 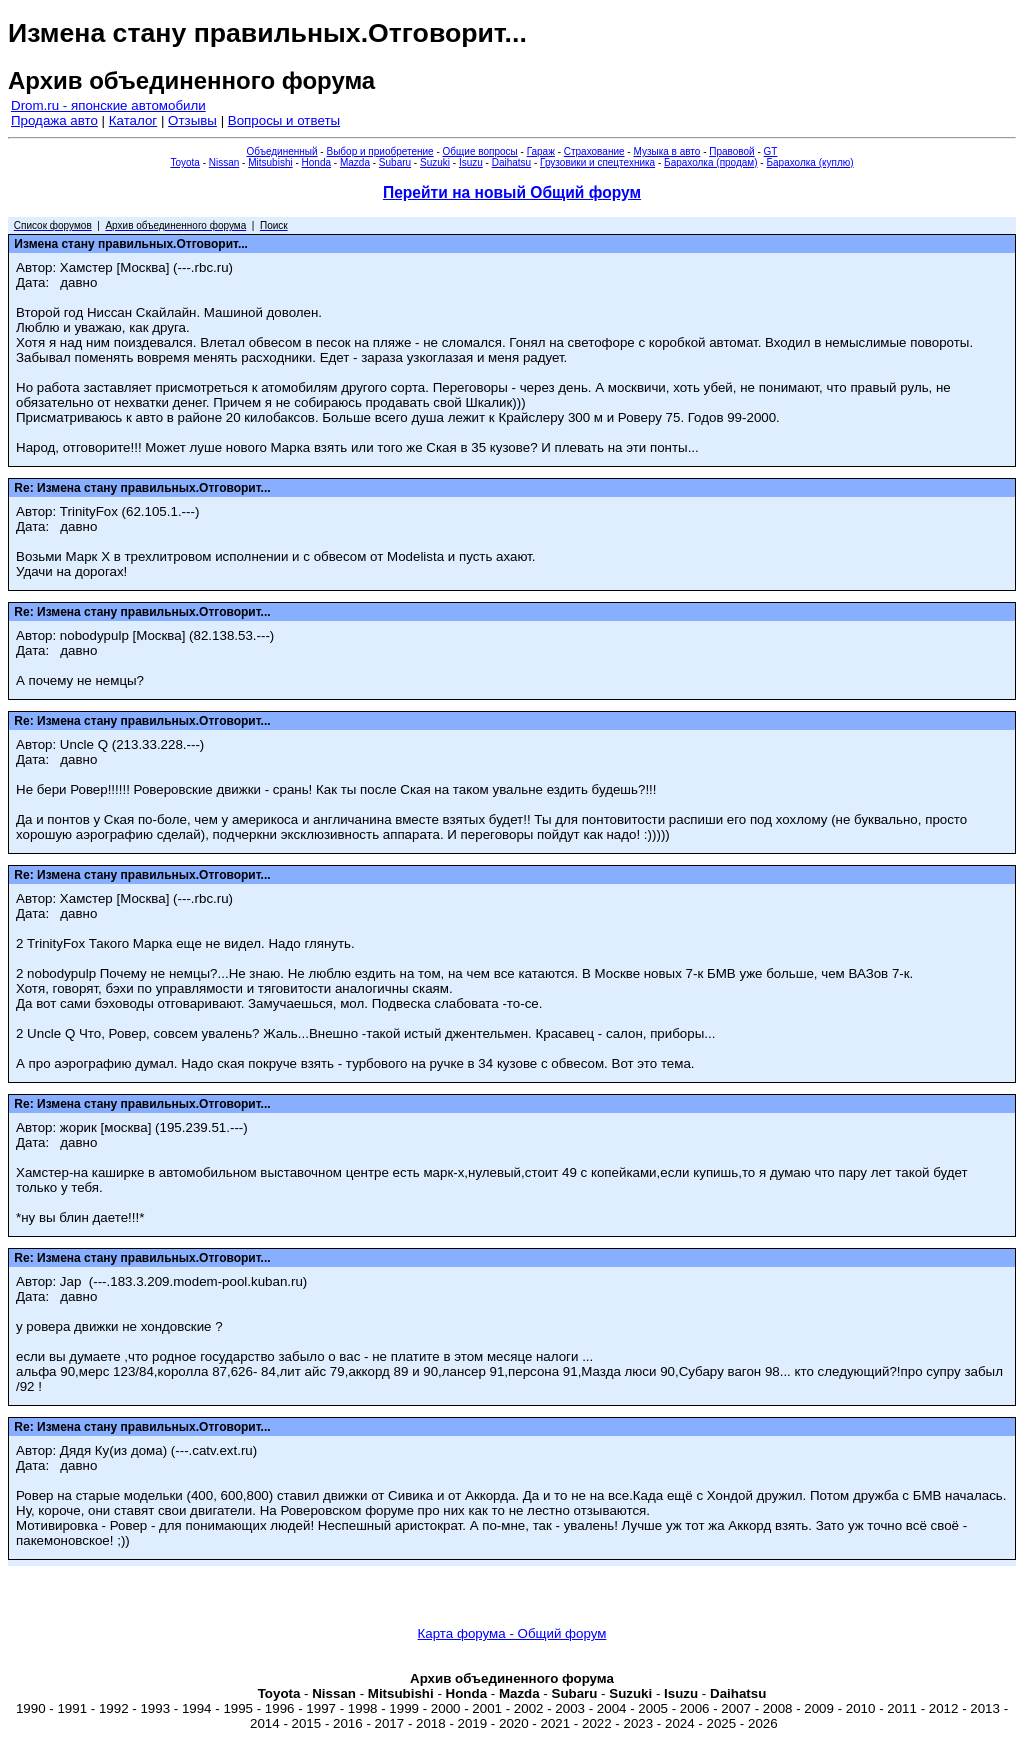 I want to click on Nissan, so click(x=224, y=162).